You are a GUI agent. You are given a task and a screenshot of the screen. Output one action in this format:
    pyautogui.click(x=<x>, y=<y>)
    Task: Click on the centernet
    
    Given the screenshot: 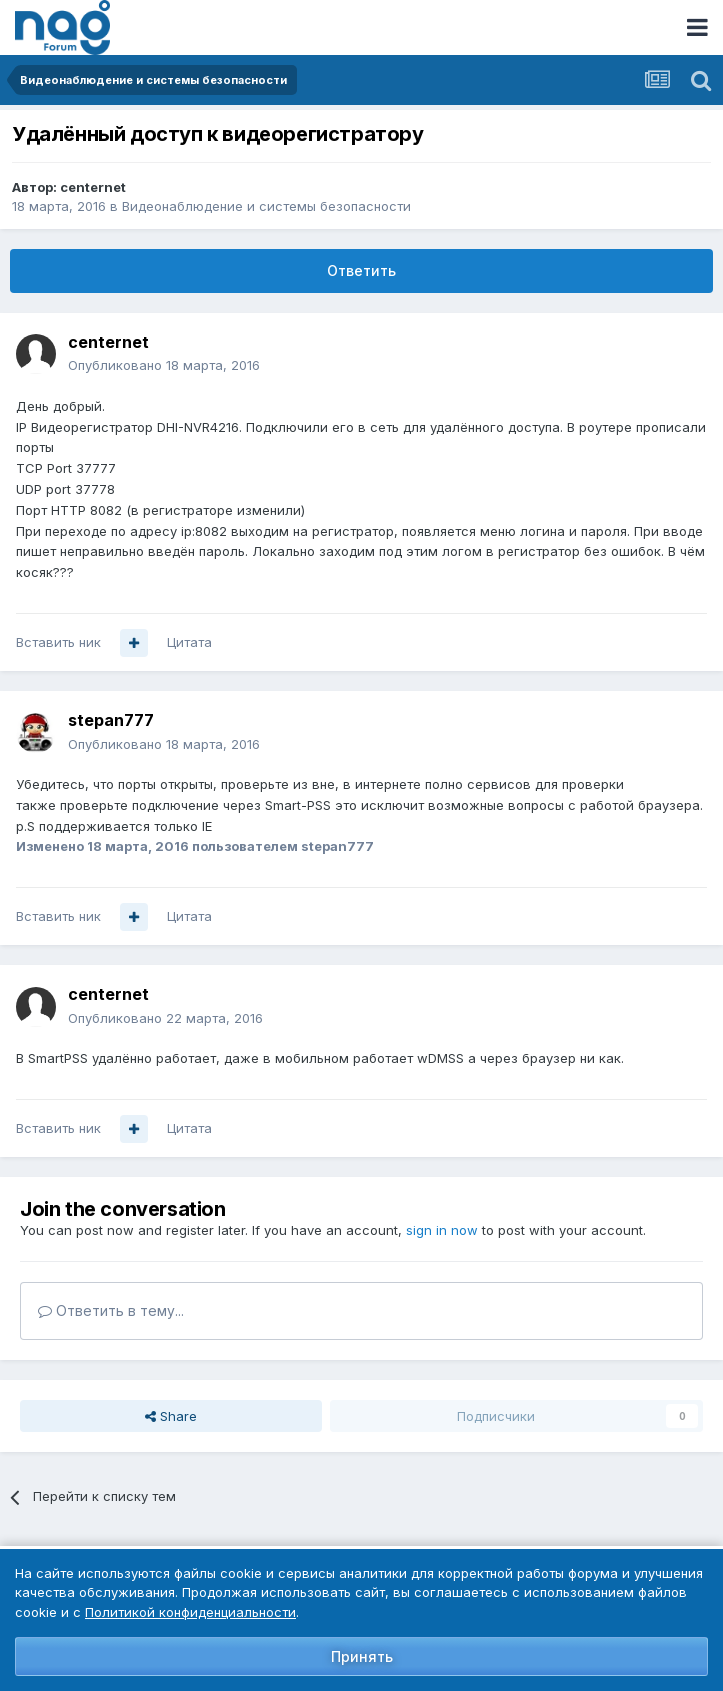 What is the action you would take?
    pyautogui.click(x=93, y=187)
    